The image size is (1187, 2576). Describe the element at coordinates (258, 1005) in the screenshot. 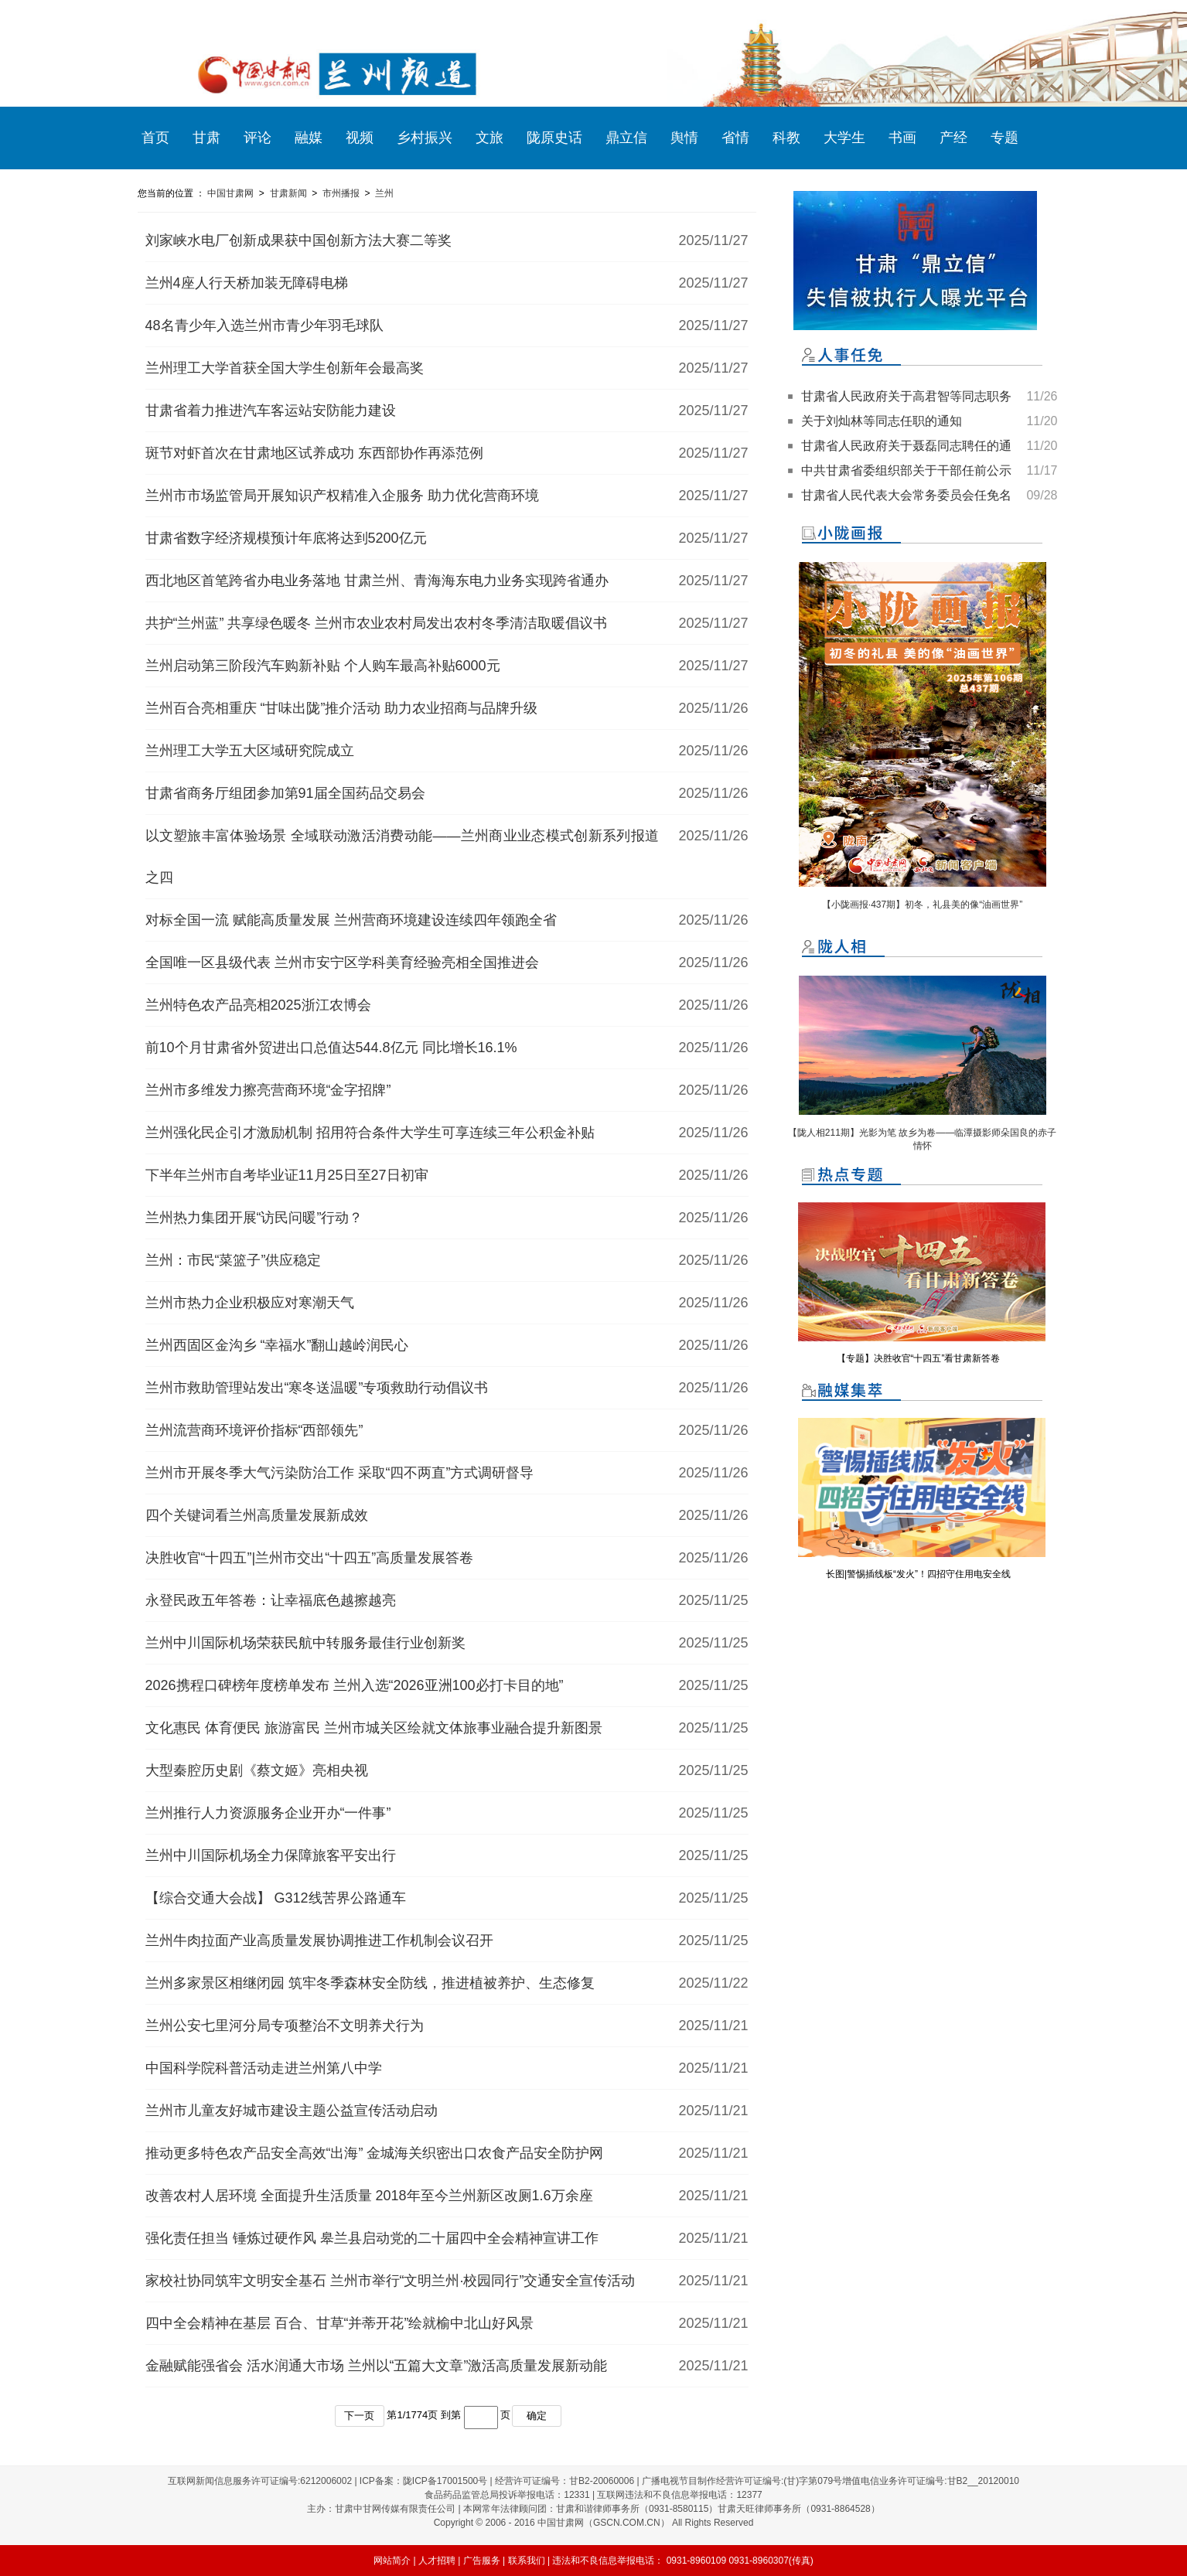

I see `兰州特色农产品亮相2025浙江农博会` at that location.